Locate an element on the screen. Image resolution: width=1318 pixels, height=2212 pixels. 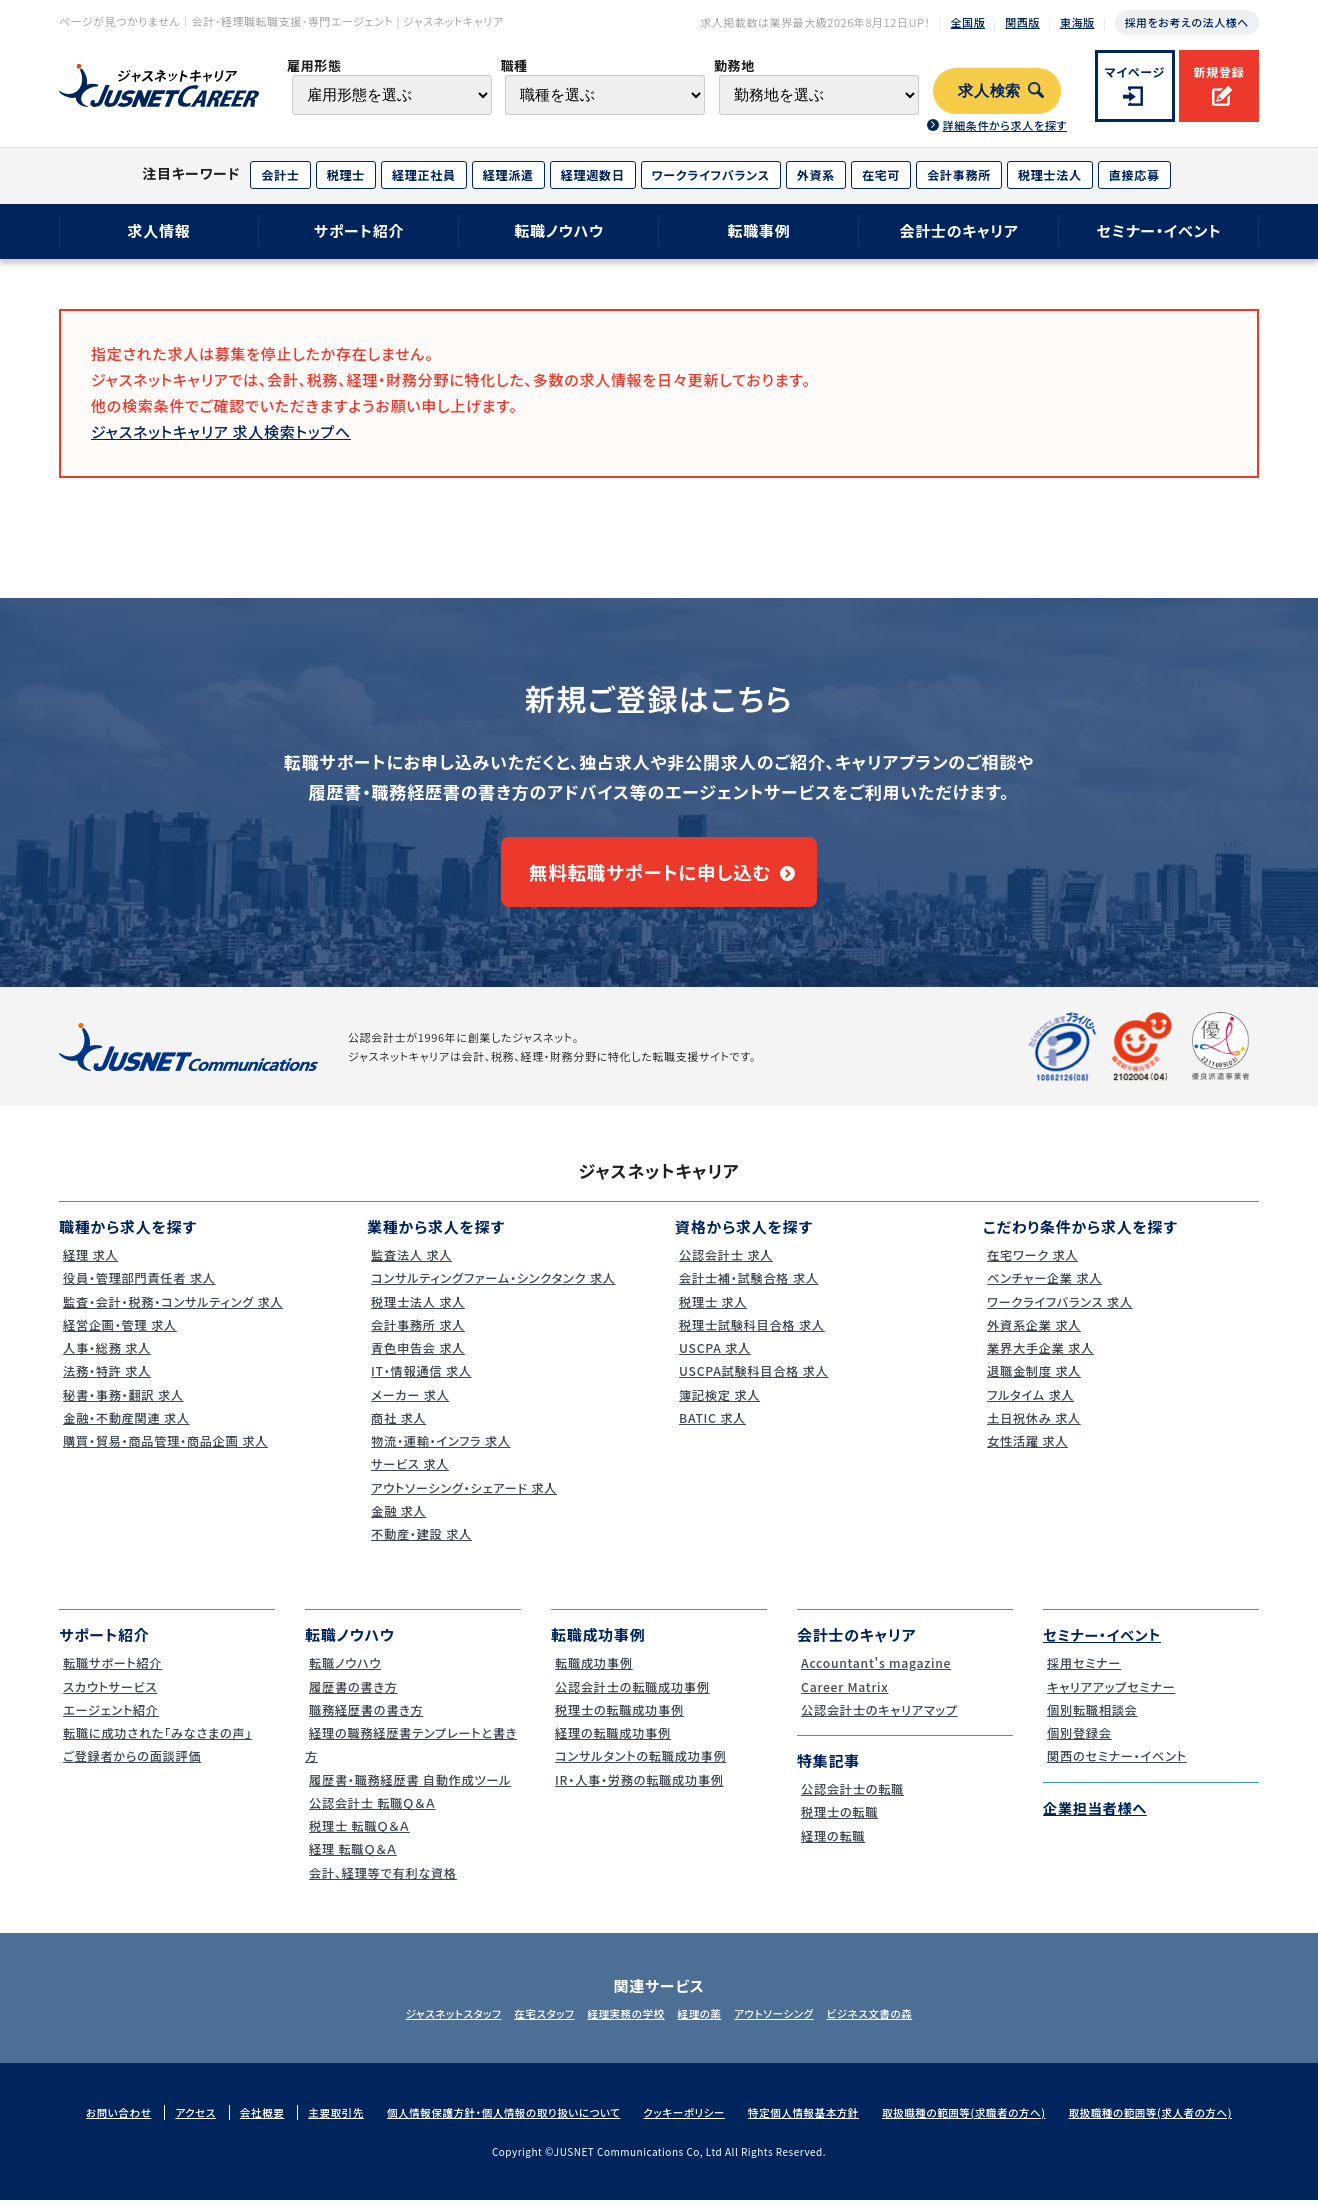
転職成功事例 is located at coordinates (592, 1675).